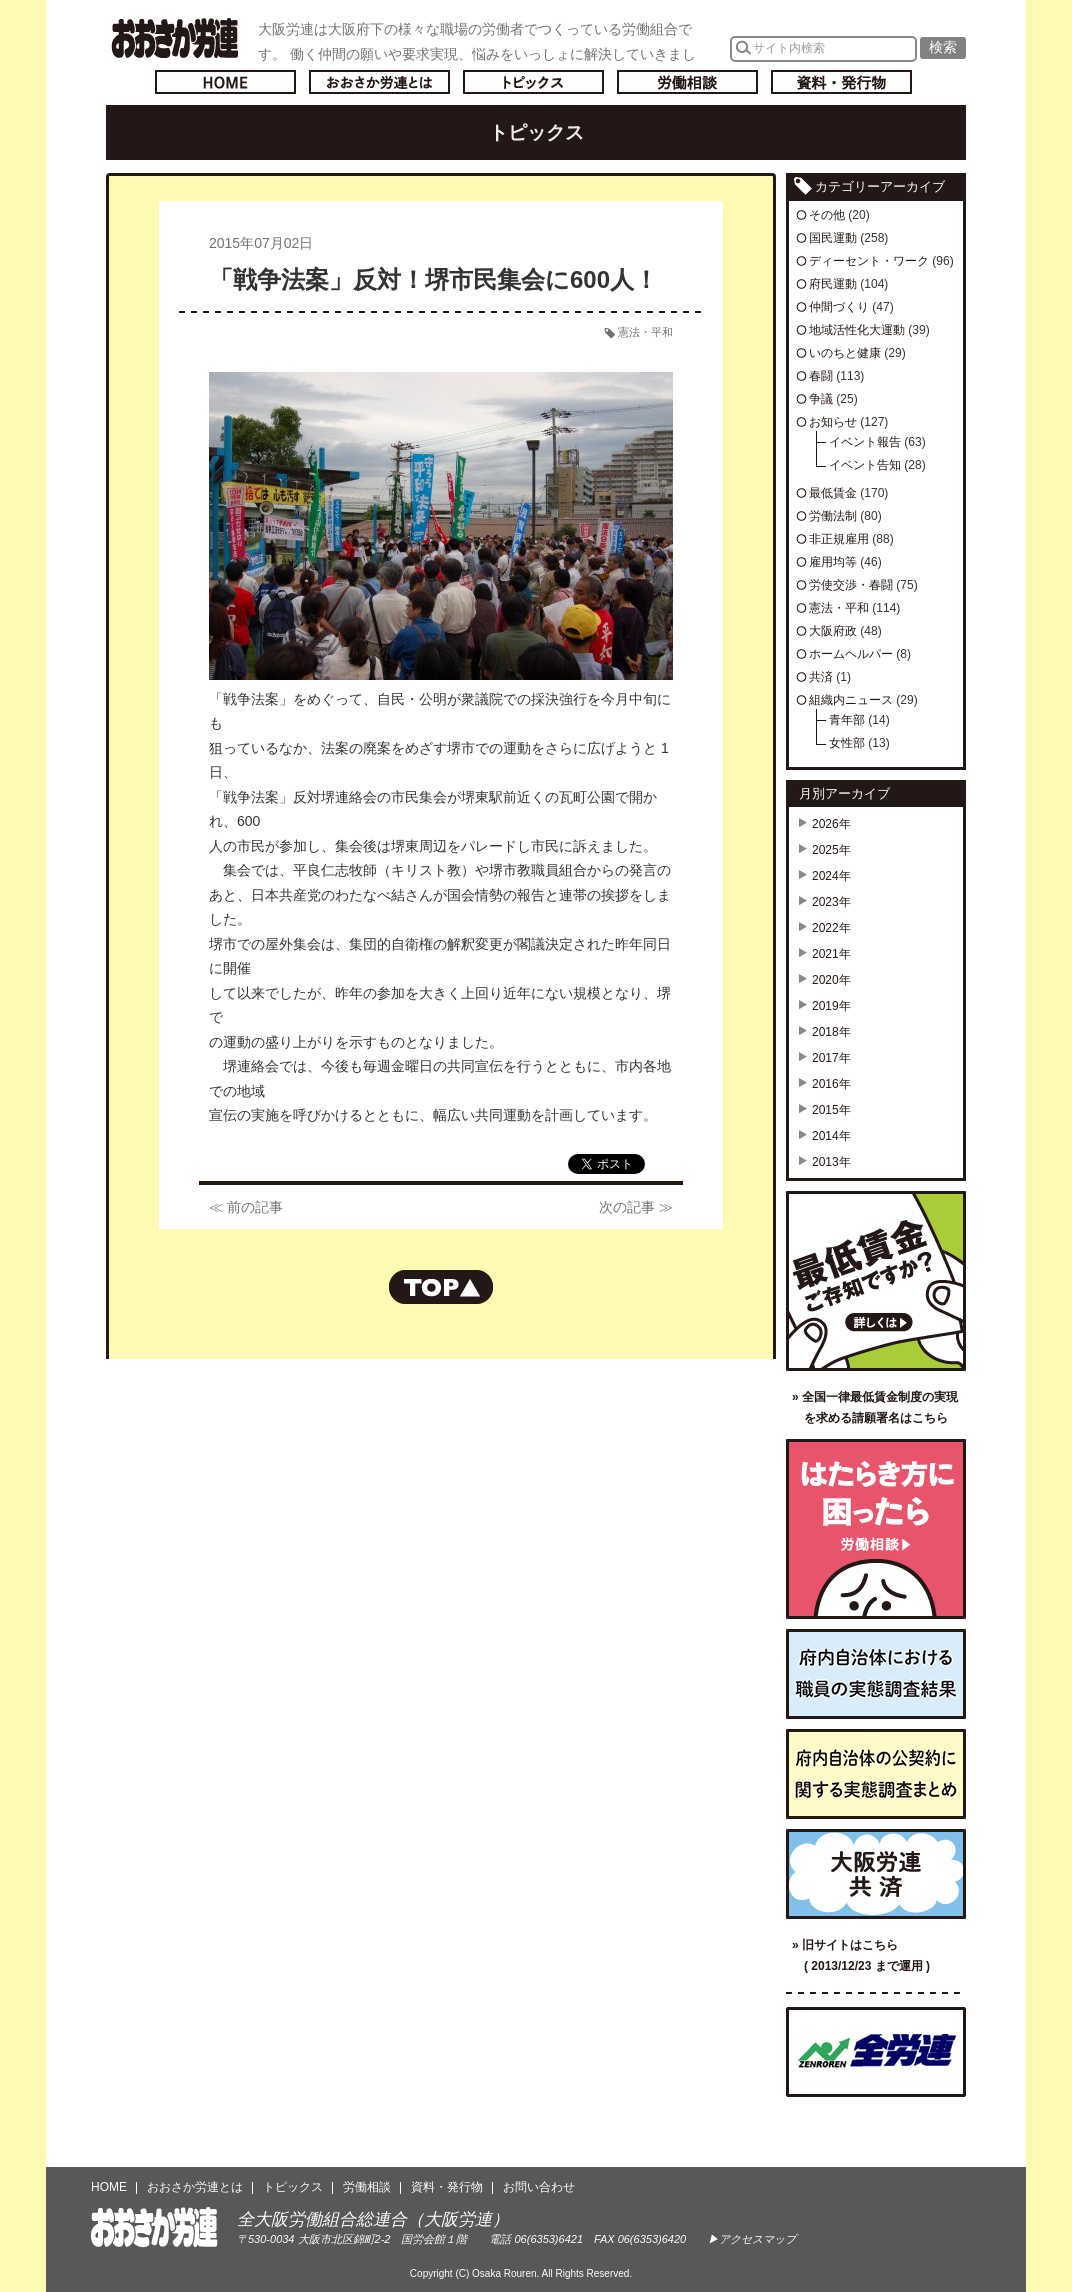  I want to click on 青年部, so click(847, 720).